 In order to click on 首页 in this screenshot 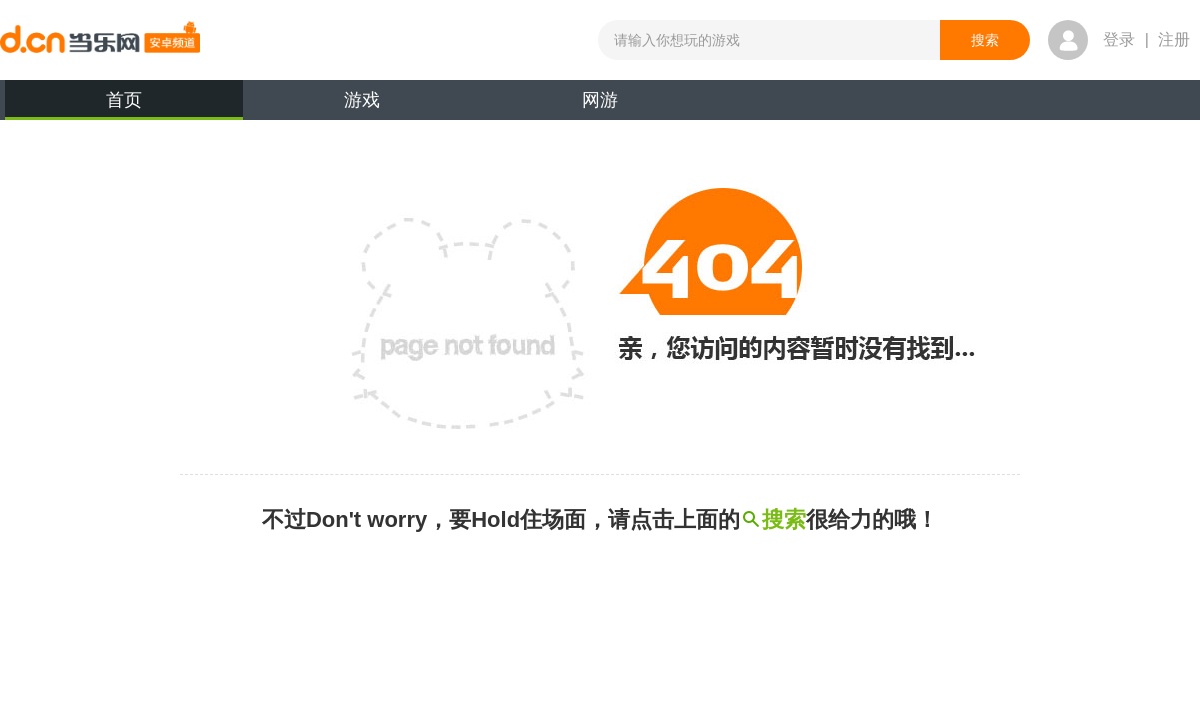, I will do `click(124, 105)`.